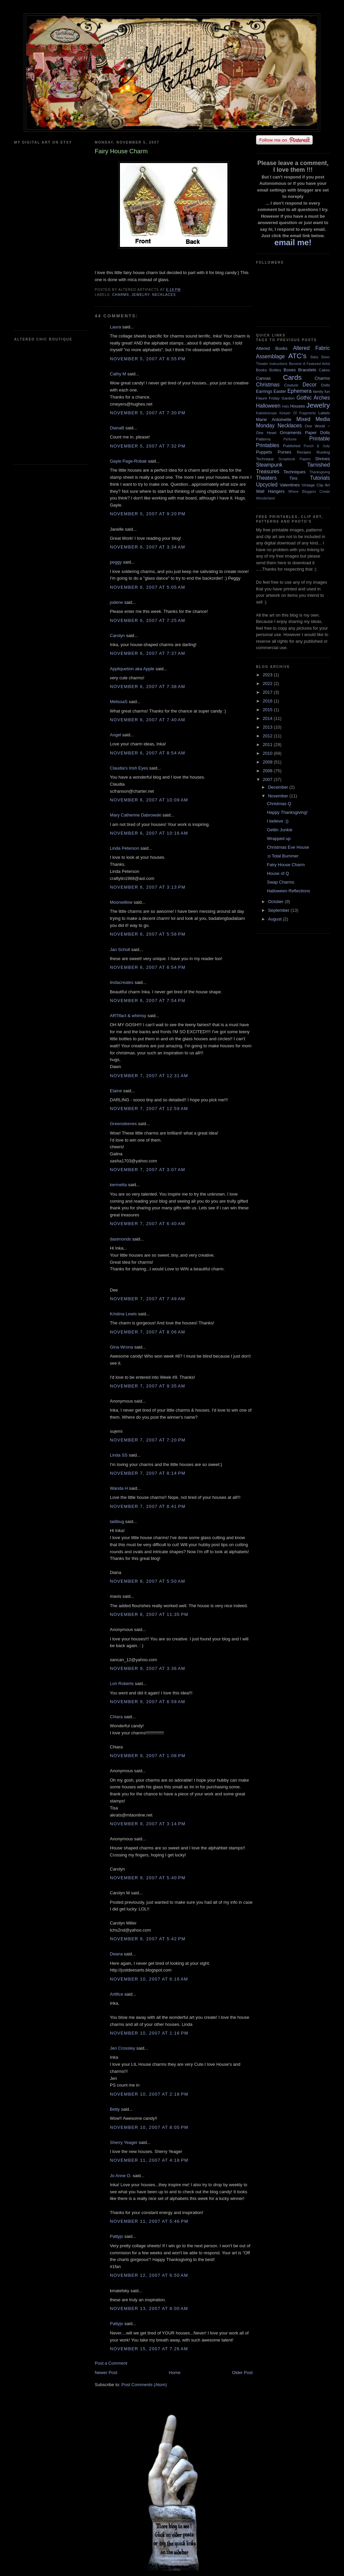 The width and height of the screenshot is (344, 2576). I want to click on 2012, so click(268, 735).